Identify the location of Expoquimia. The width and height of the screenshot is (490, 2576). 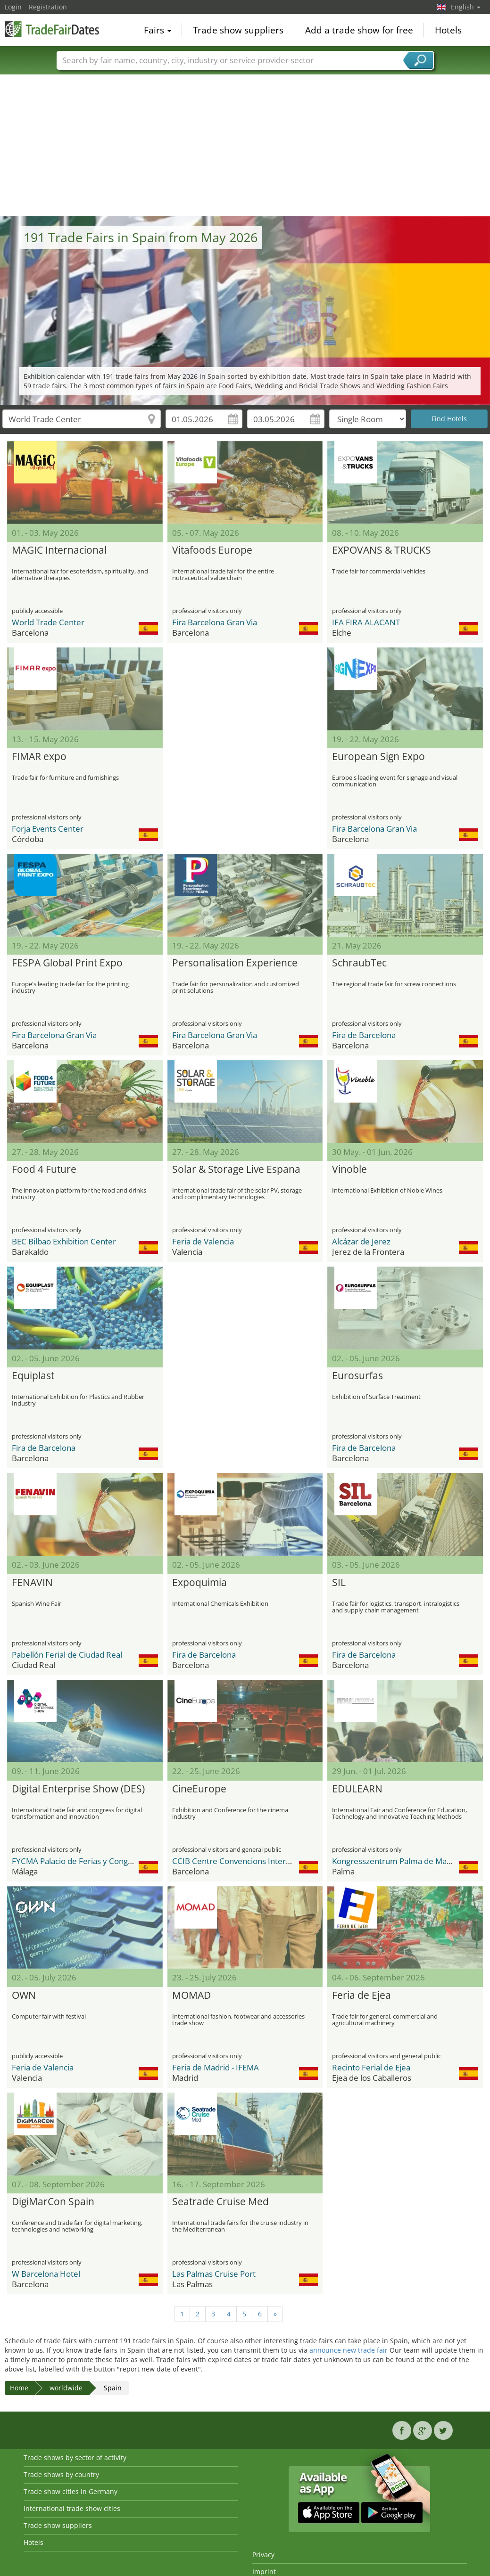
(199, 1583).